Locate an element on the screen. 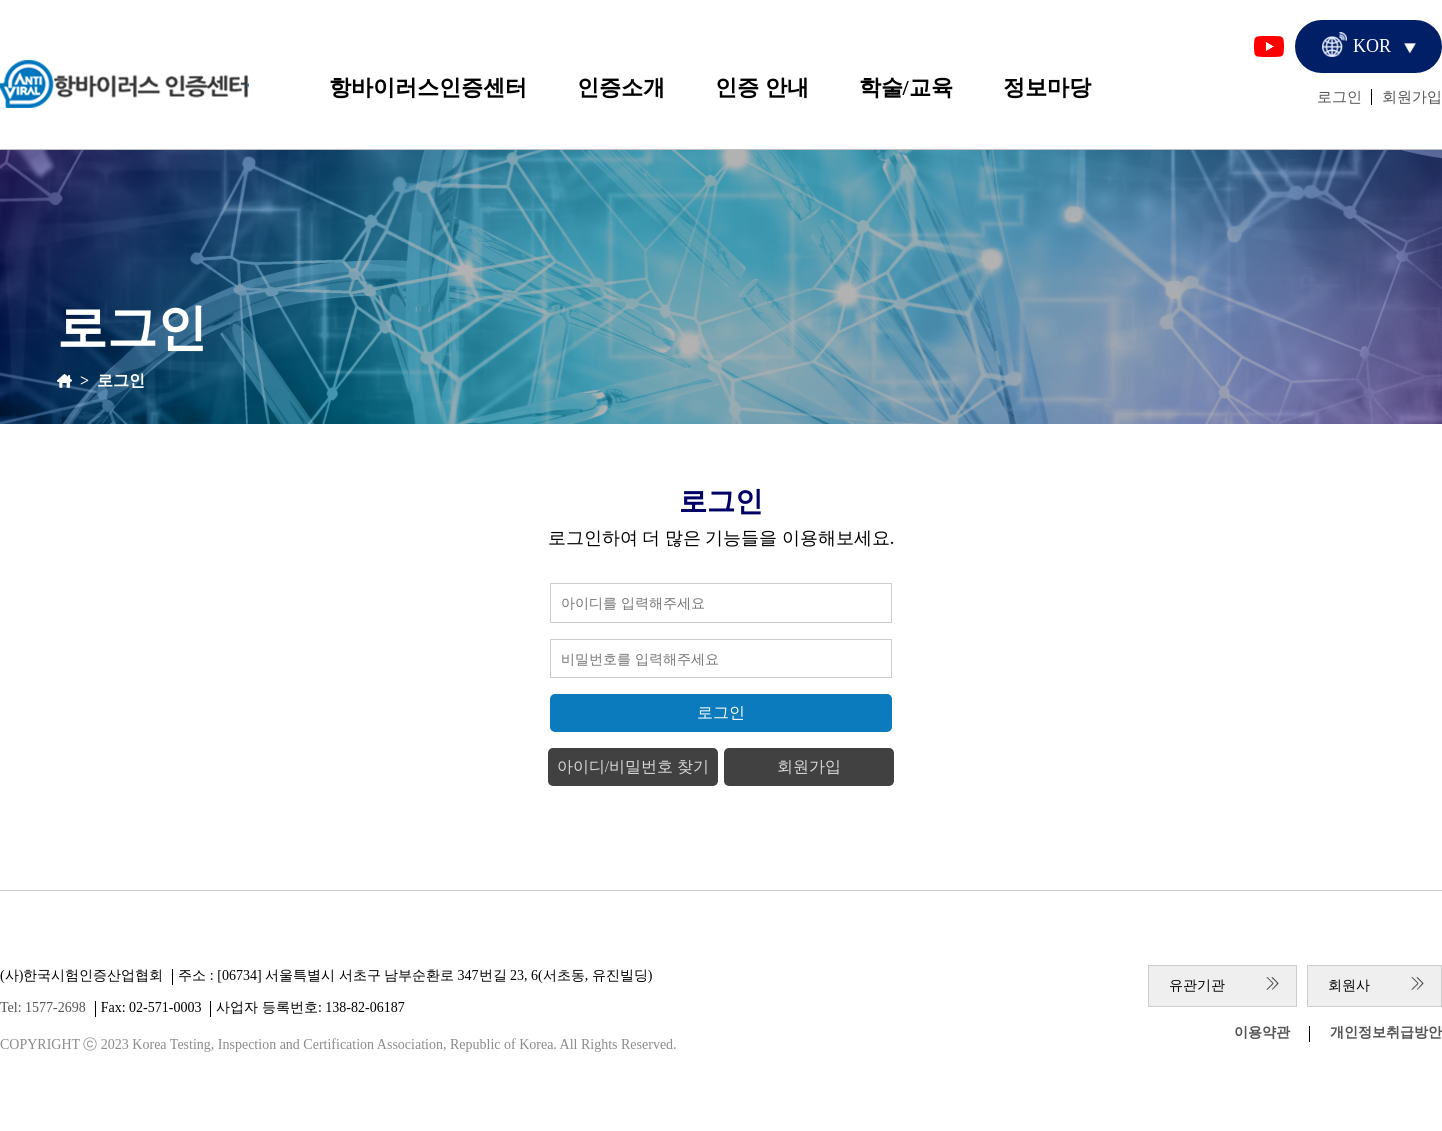 This screenshot has width=1442, height=1131. 로그인 is located at coordinates (1339, 97).